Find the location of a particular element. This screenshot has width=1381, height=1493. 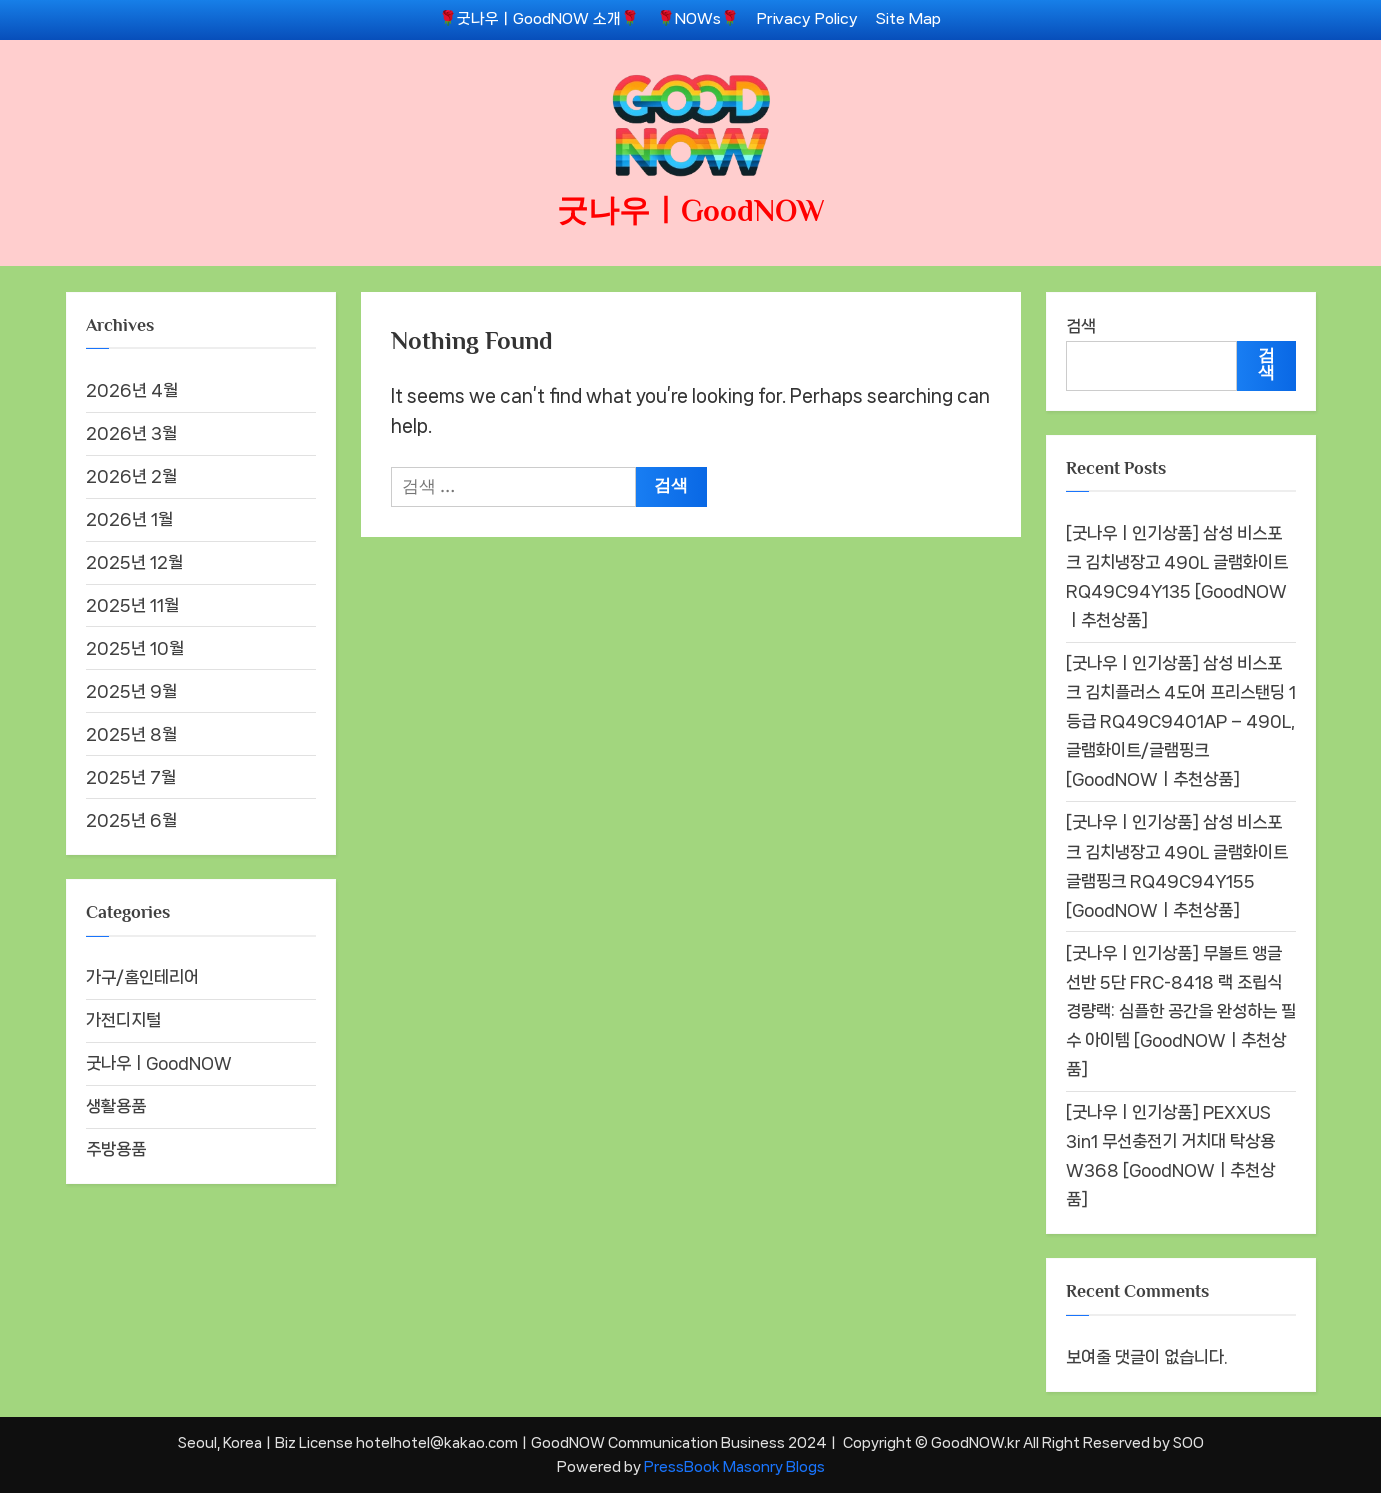

2025년 9월 is located at coordinates (131, 691).